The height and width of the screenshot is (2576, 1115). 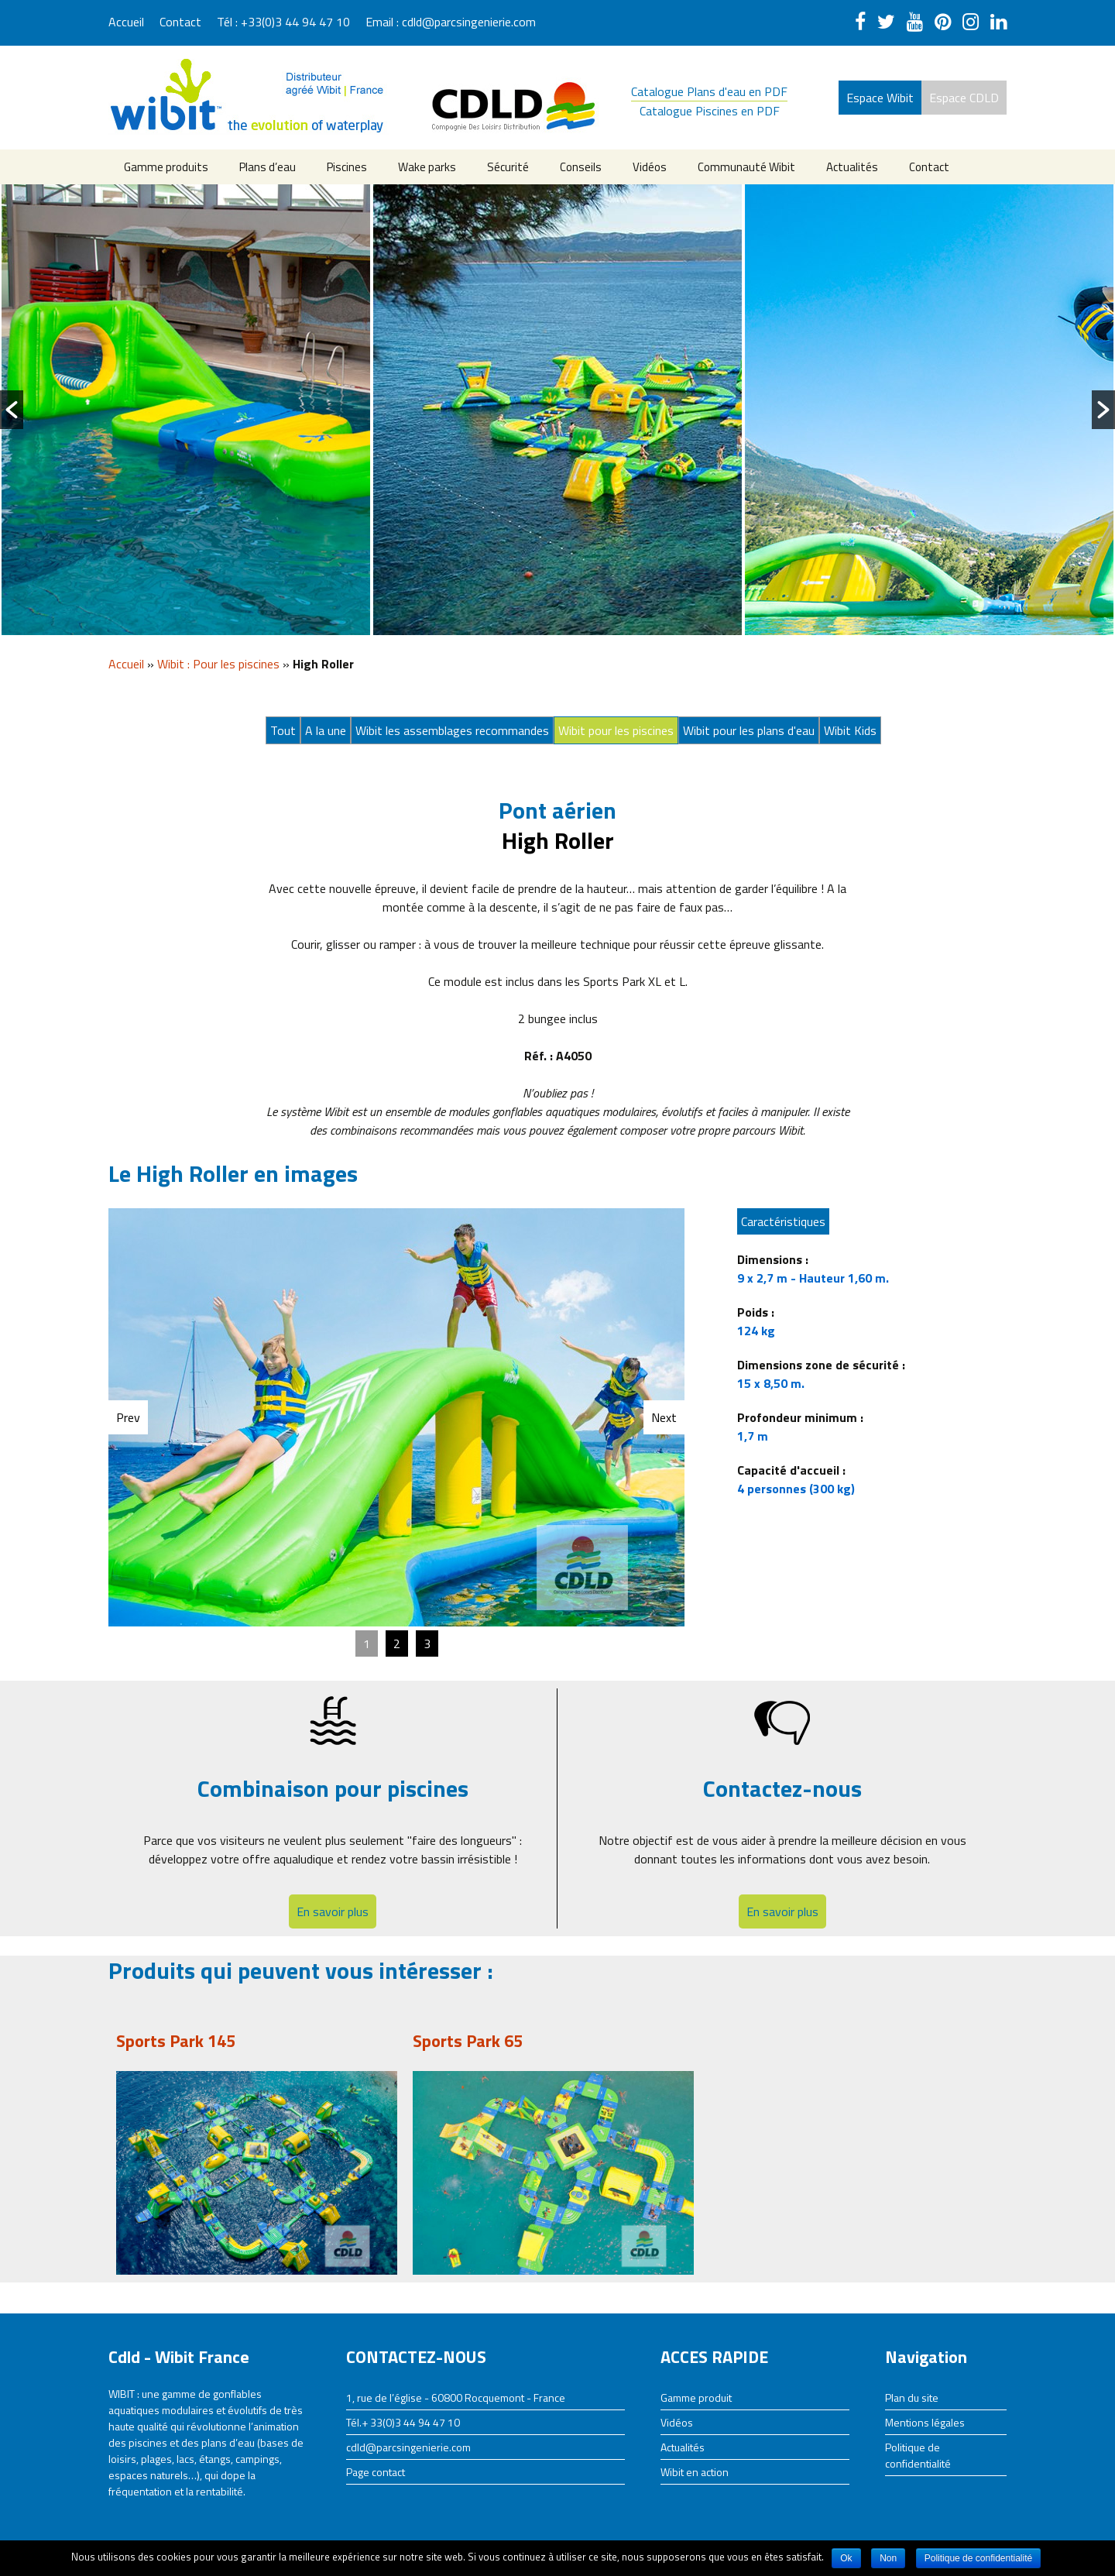 I want to click on Espace CDLD, so click(x=964, y=97).